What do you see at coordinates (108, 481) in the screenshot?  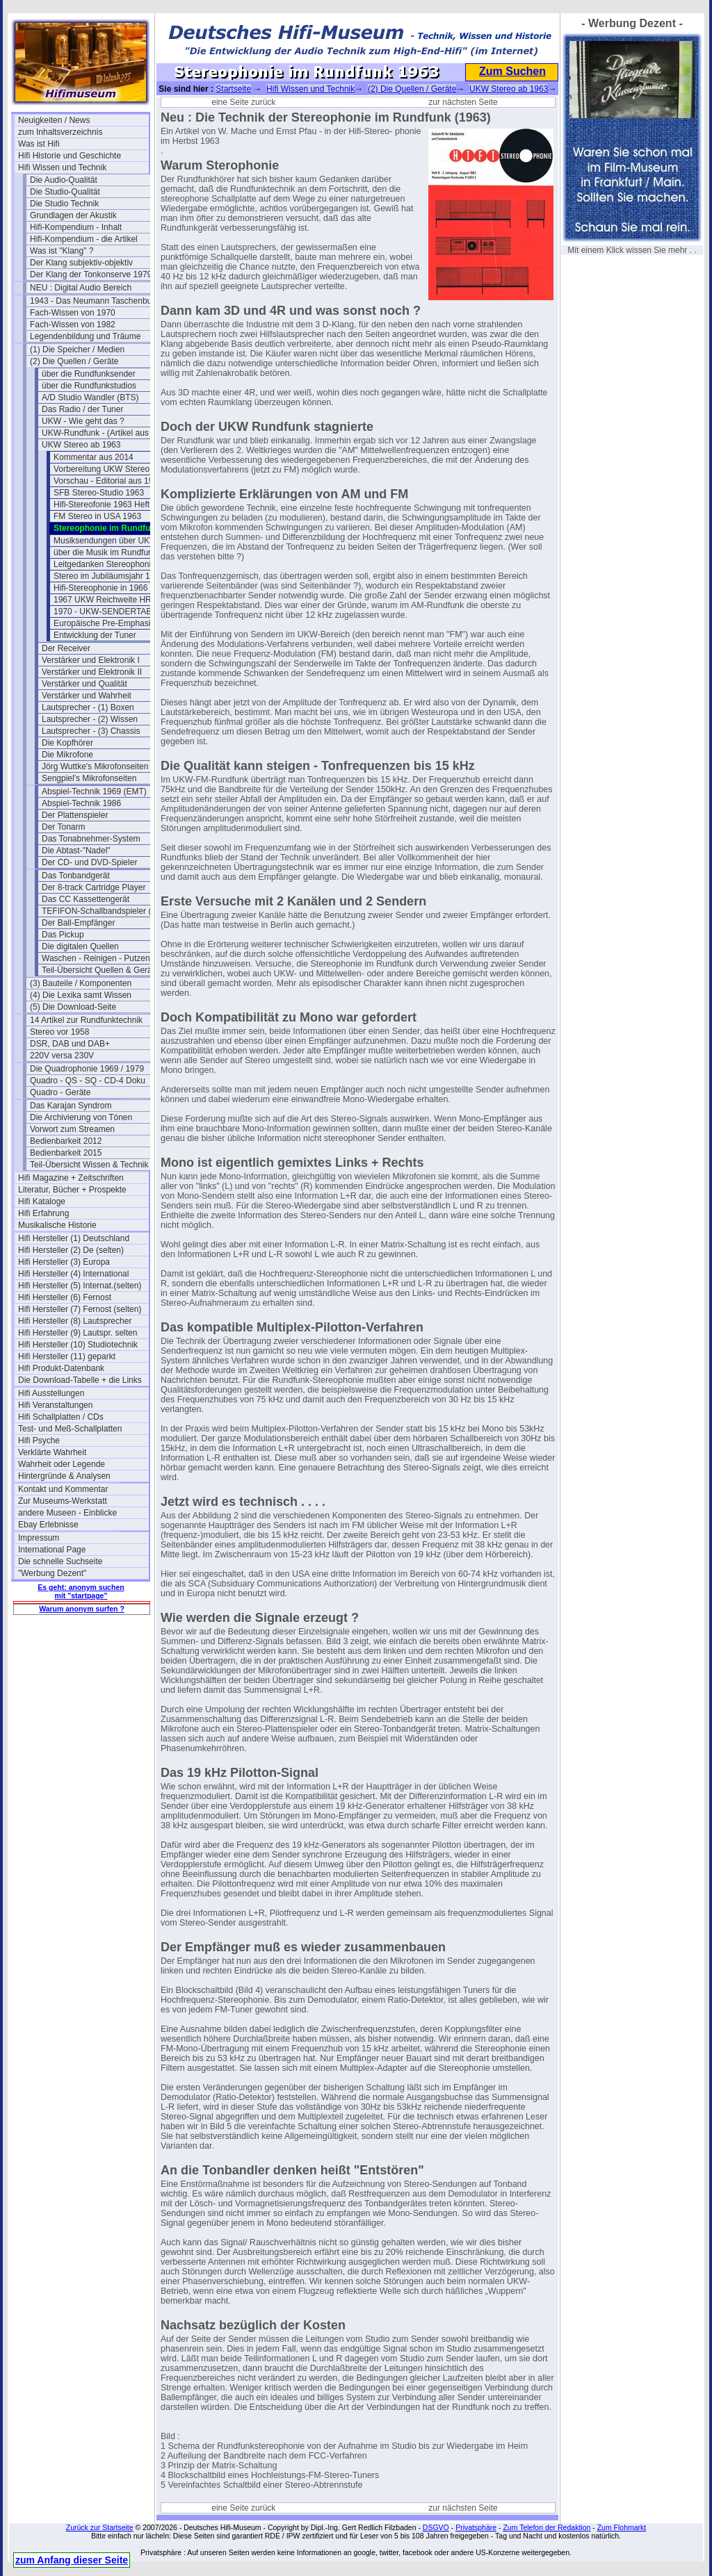 I see `Vorschau - Editorial aus 1961` at bounding box center [108, 481].